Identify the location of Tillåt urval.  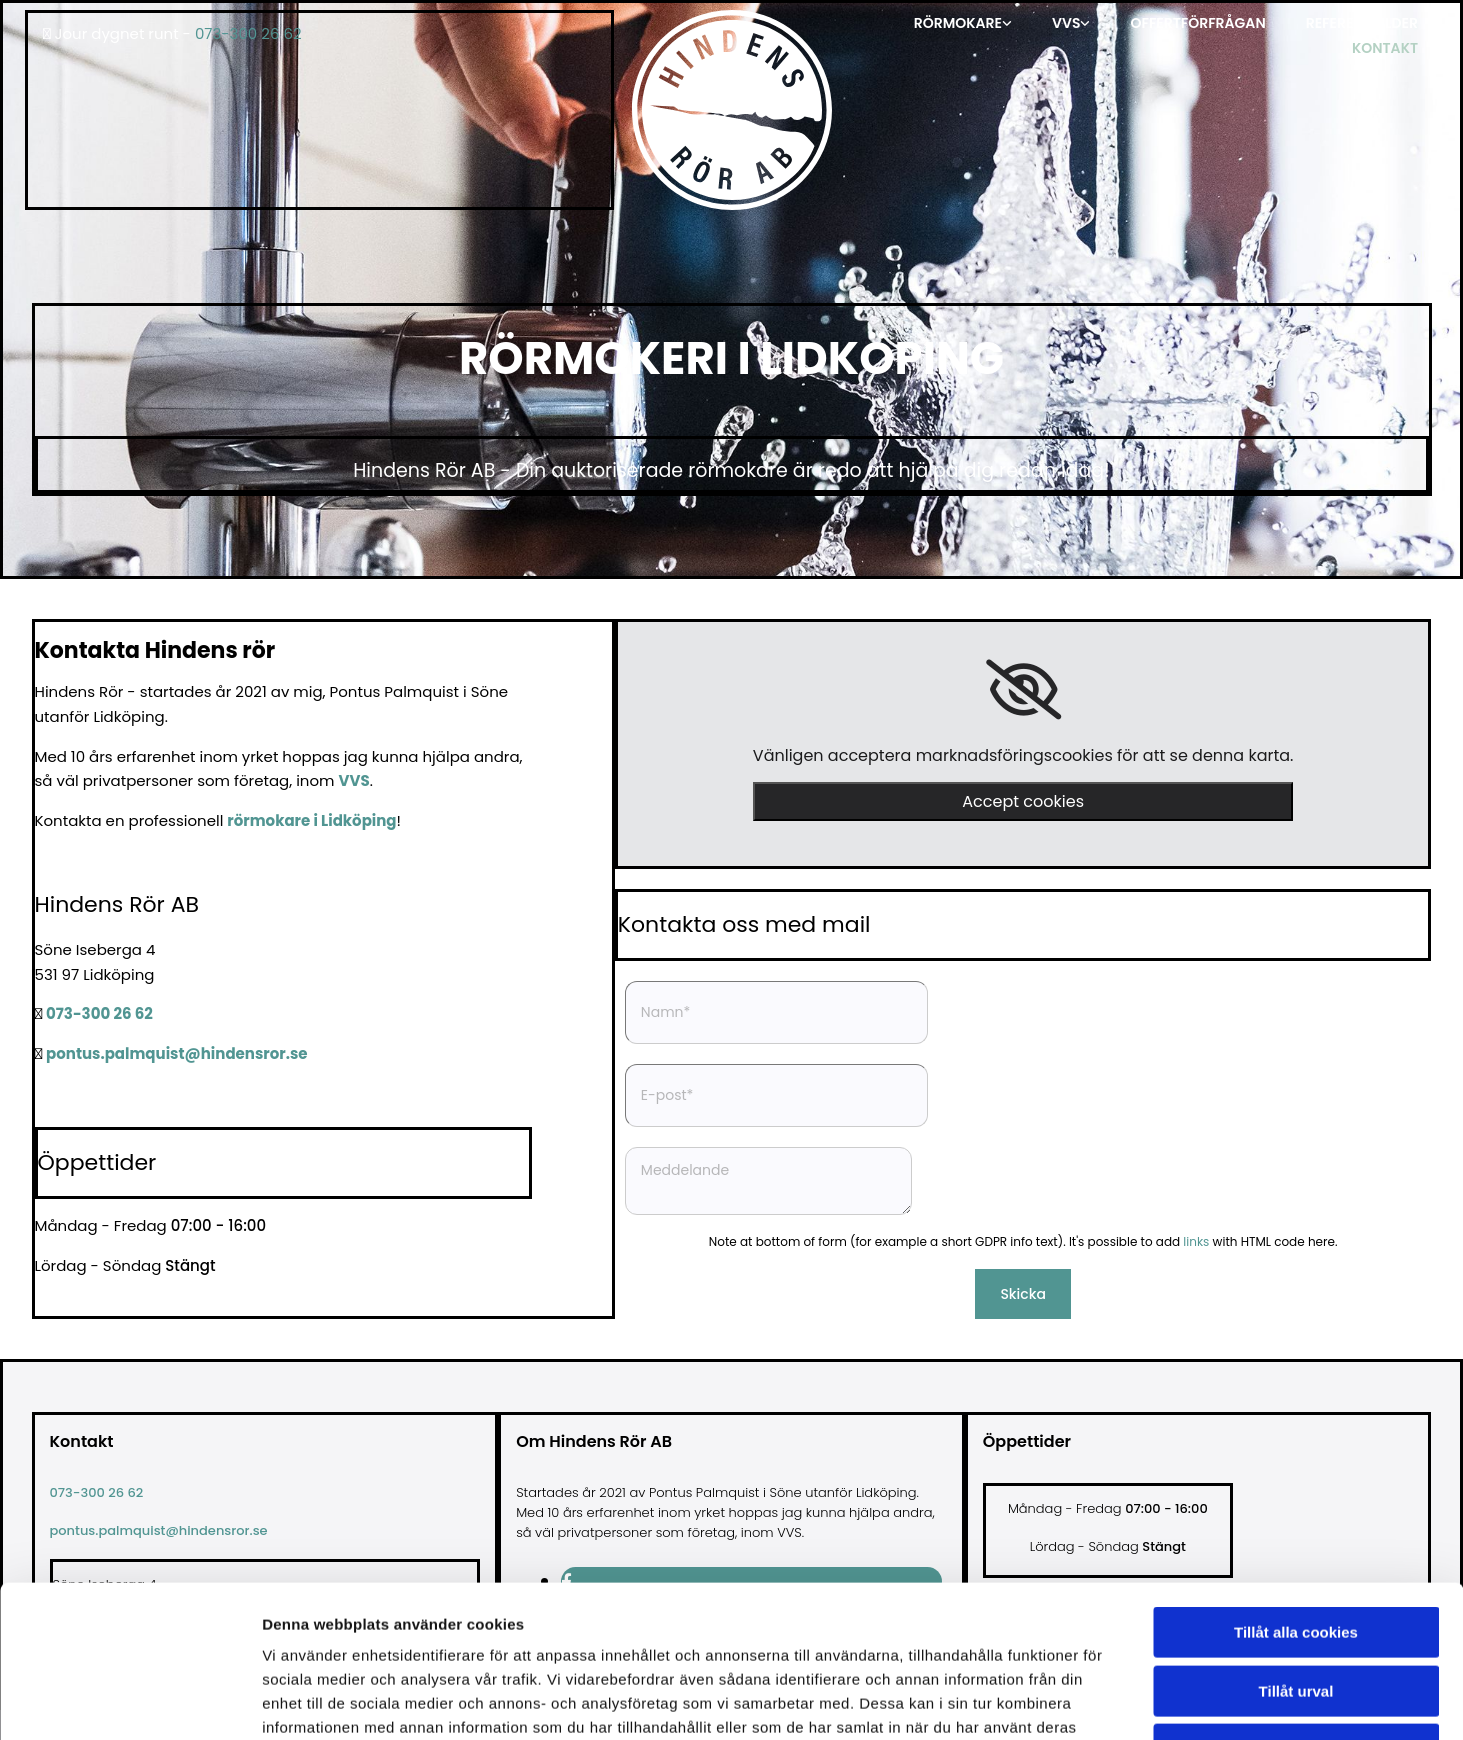
(1296, 1554).